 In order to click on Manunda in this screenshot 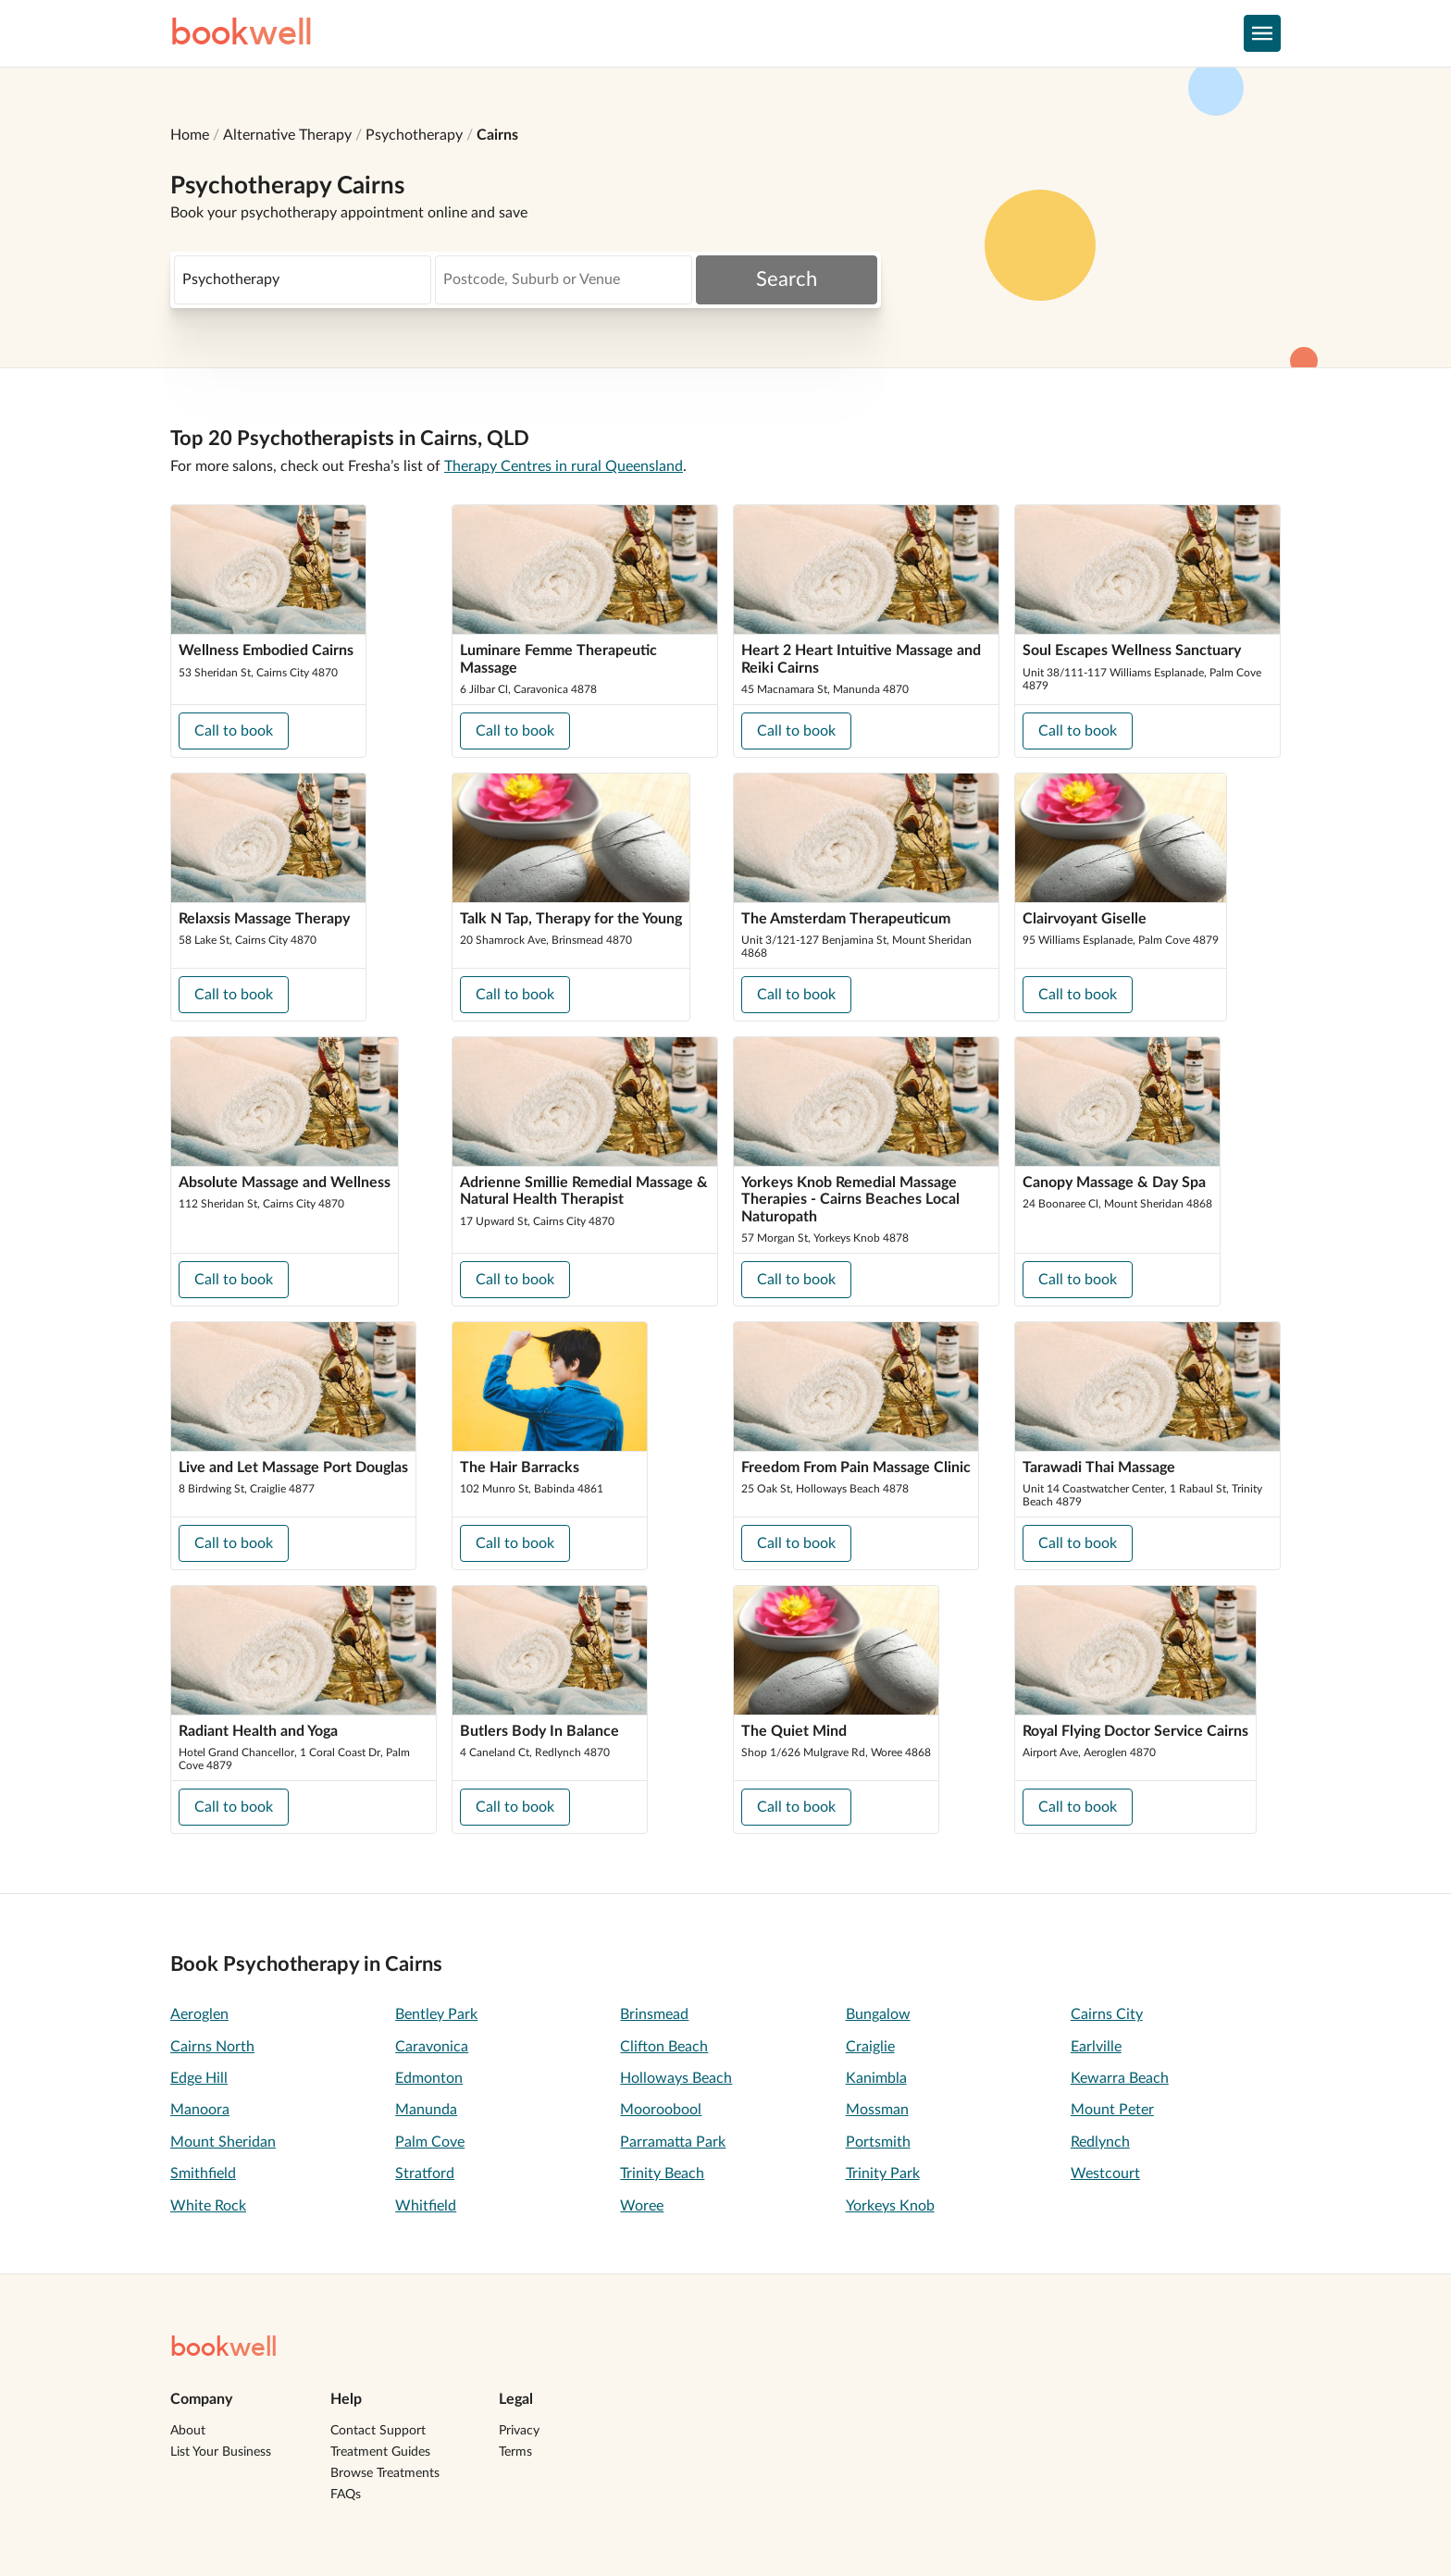, I will do `click(426, 2109)`.